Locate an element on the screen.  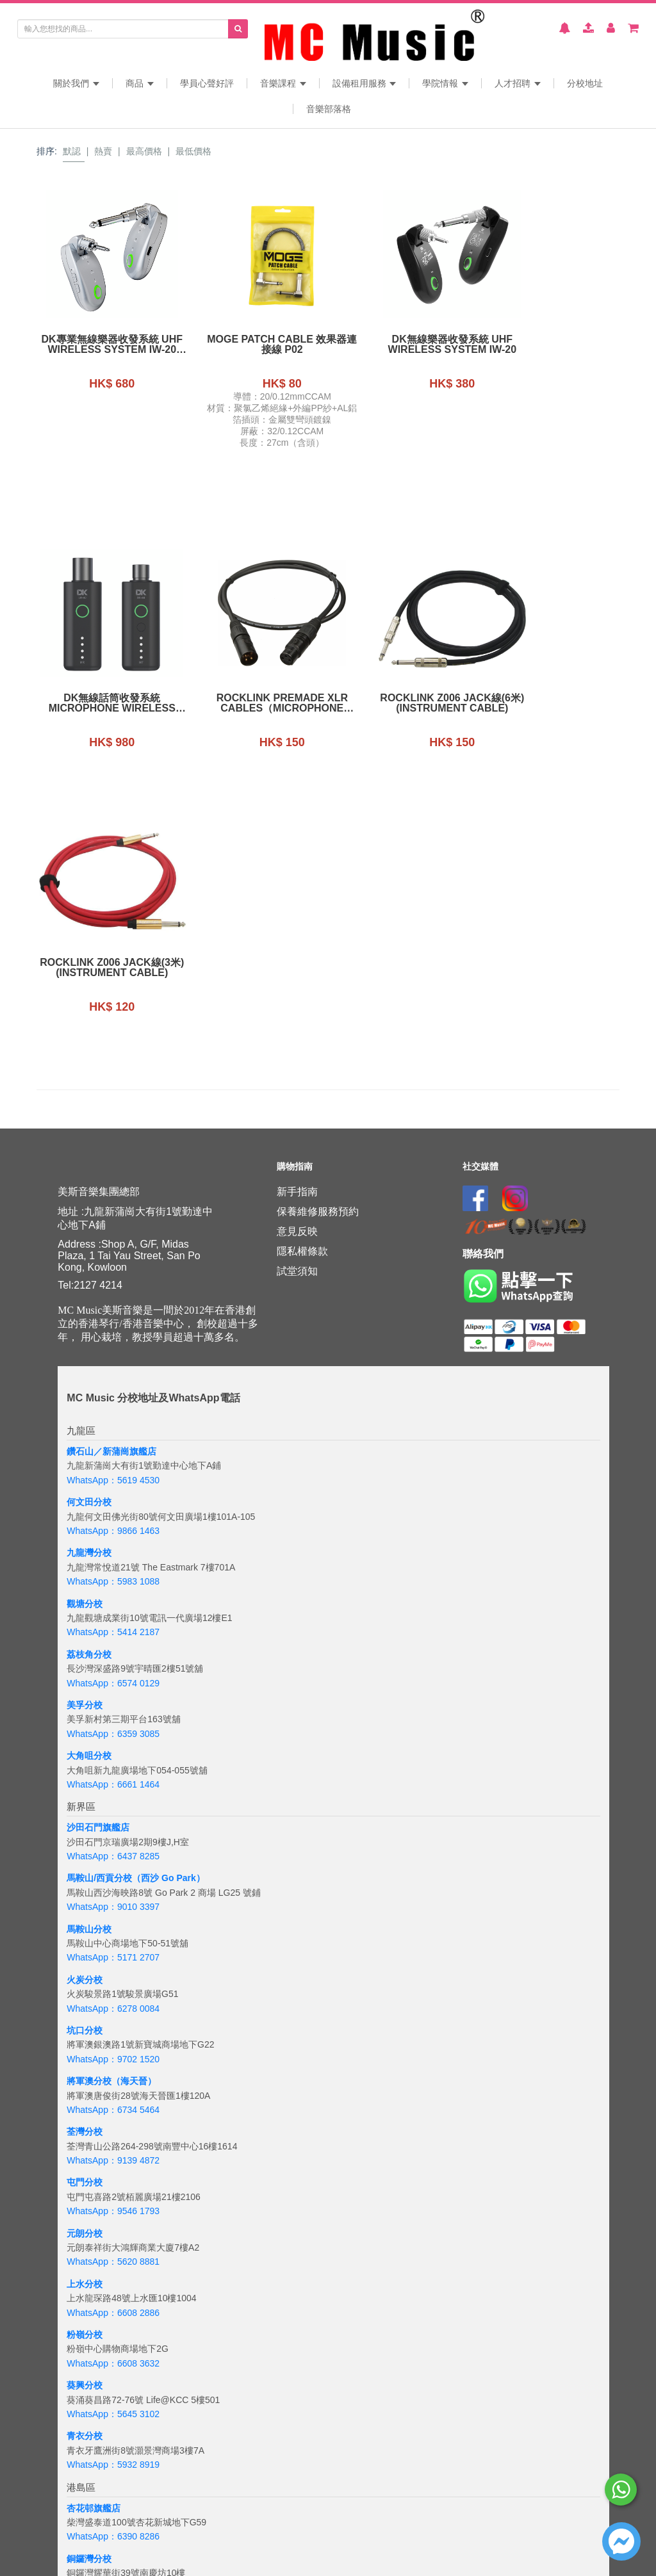
+6018 388 8847 is located at coordinates (150, 2546).